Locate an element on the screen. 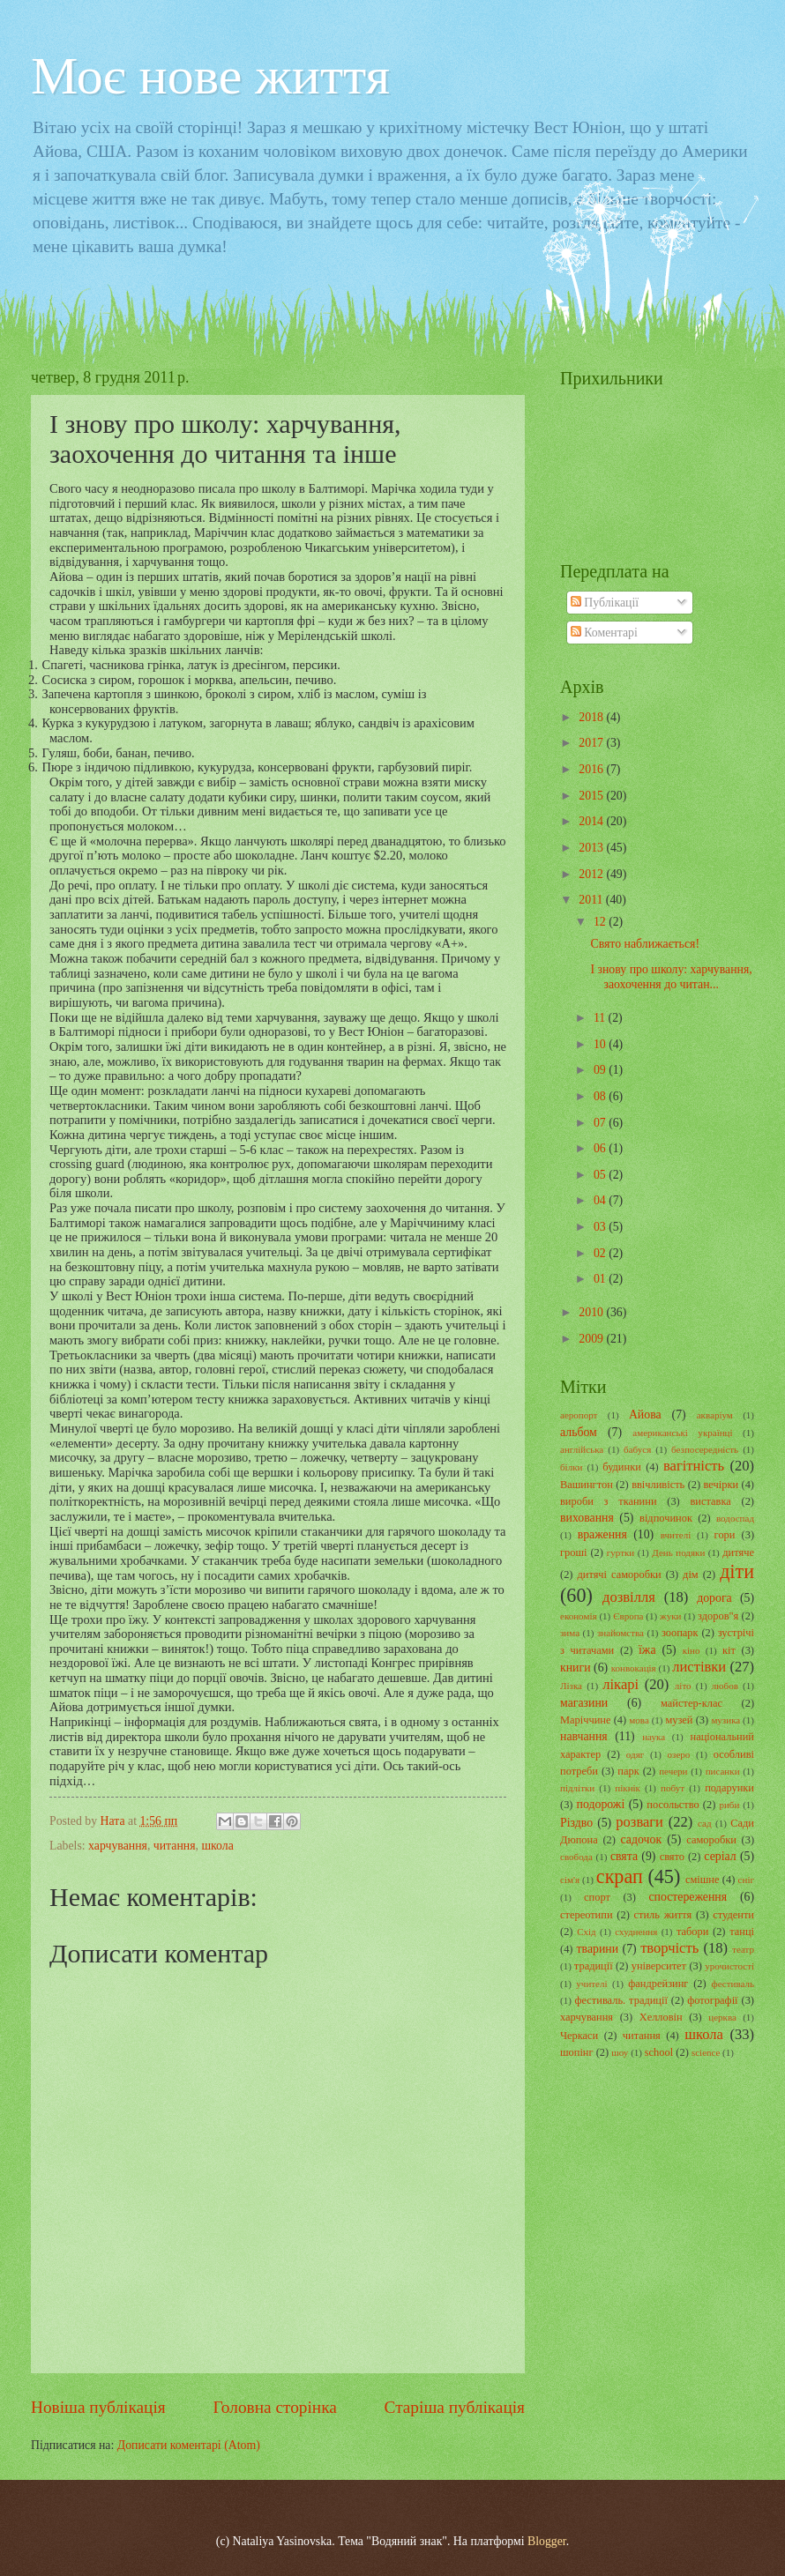 This screenshot has width=785, height=2576. мова is located at coordinates (638, 1720).